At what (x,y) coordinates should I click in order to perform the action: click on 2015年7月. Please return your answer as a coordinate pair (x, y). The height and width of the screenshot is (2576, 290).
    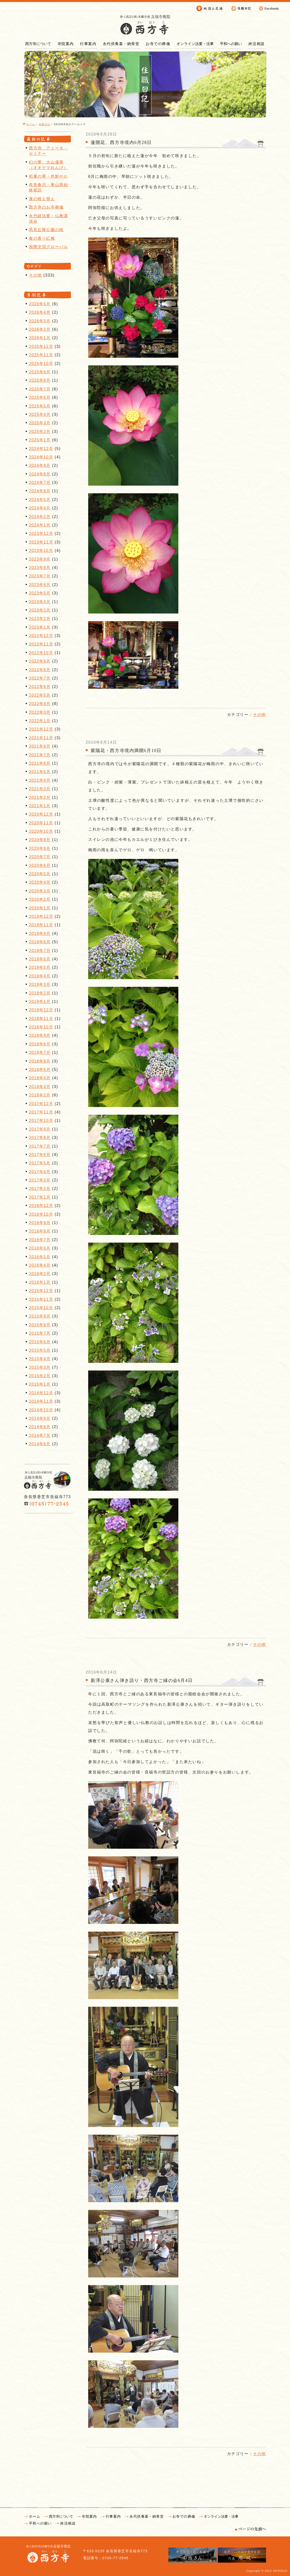
    Looking at the image, I should click on (40, 1333).